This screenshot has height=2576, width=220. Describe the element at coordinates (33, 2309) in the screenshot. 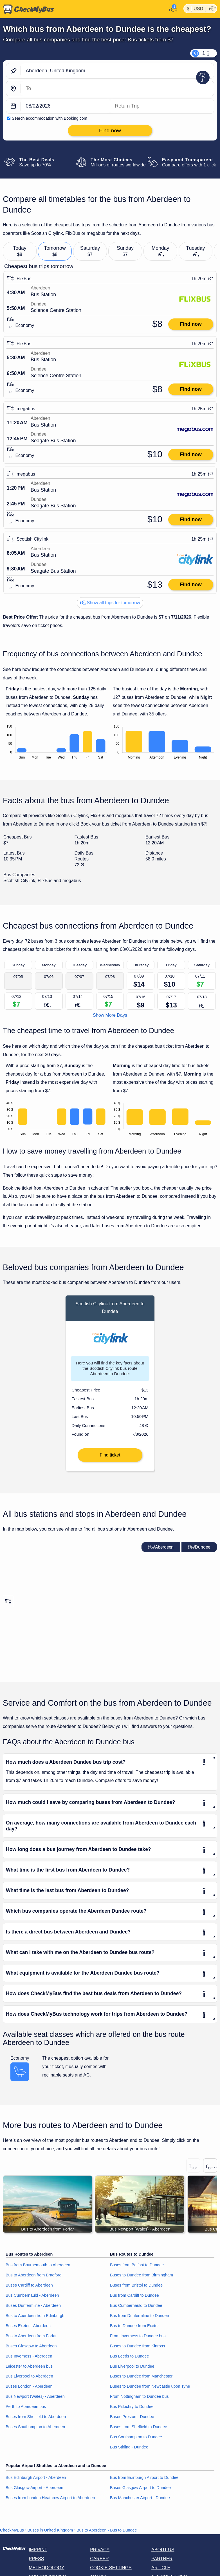

I see `Buses Dunfermline - Aberdeen` at that location.